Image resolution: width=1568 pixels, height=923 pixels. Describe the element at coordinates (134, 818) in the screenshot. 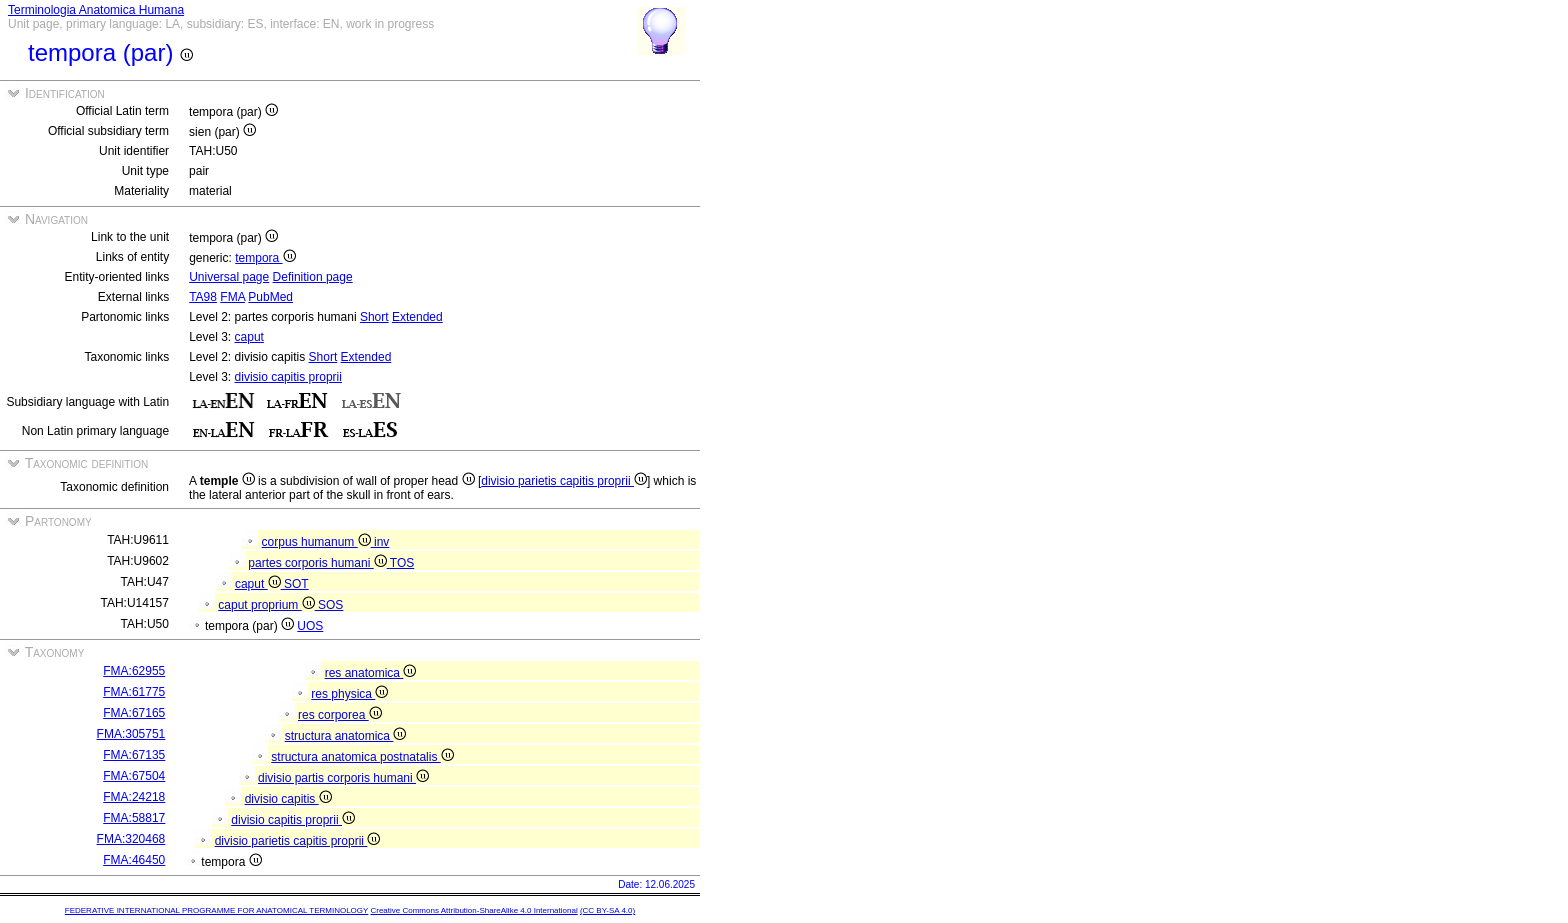

I see `FMA:58817` at that location.